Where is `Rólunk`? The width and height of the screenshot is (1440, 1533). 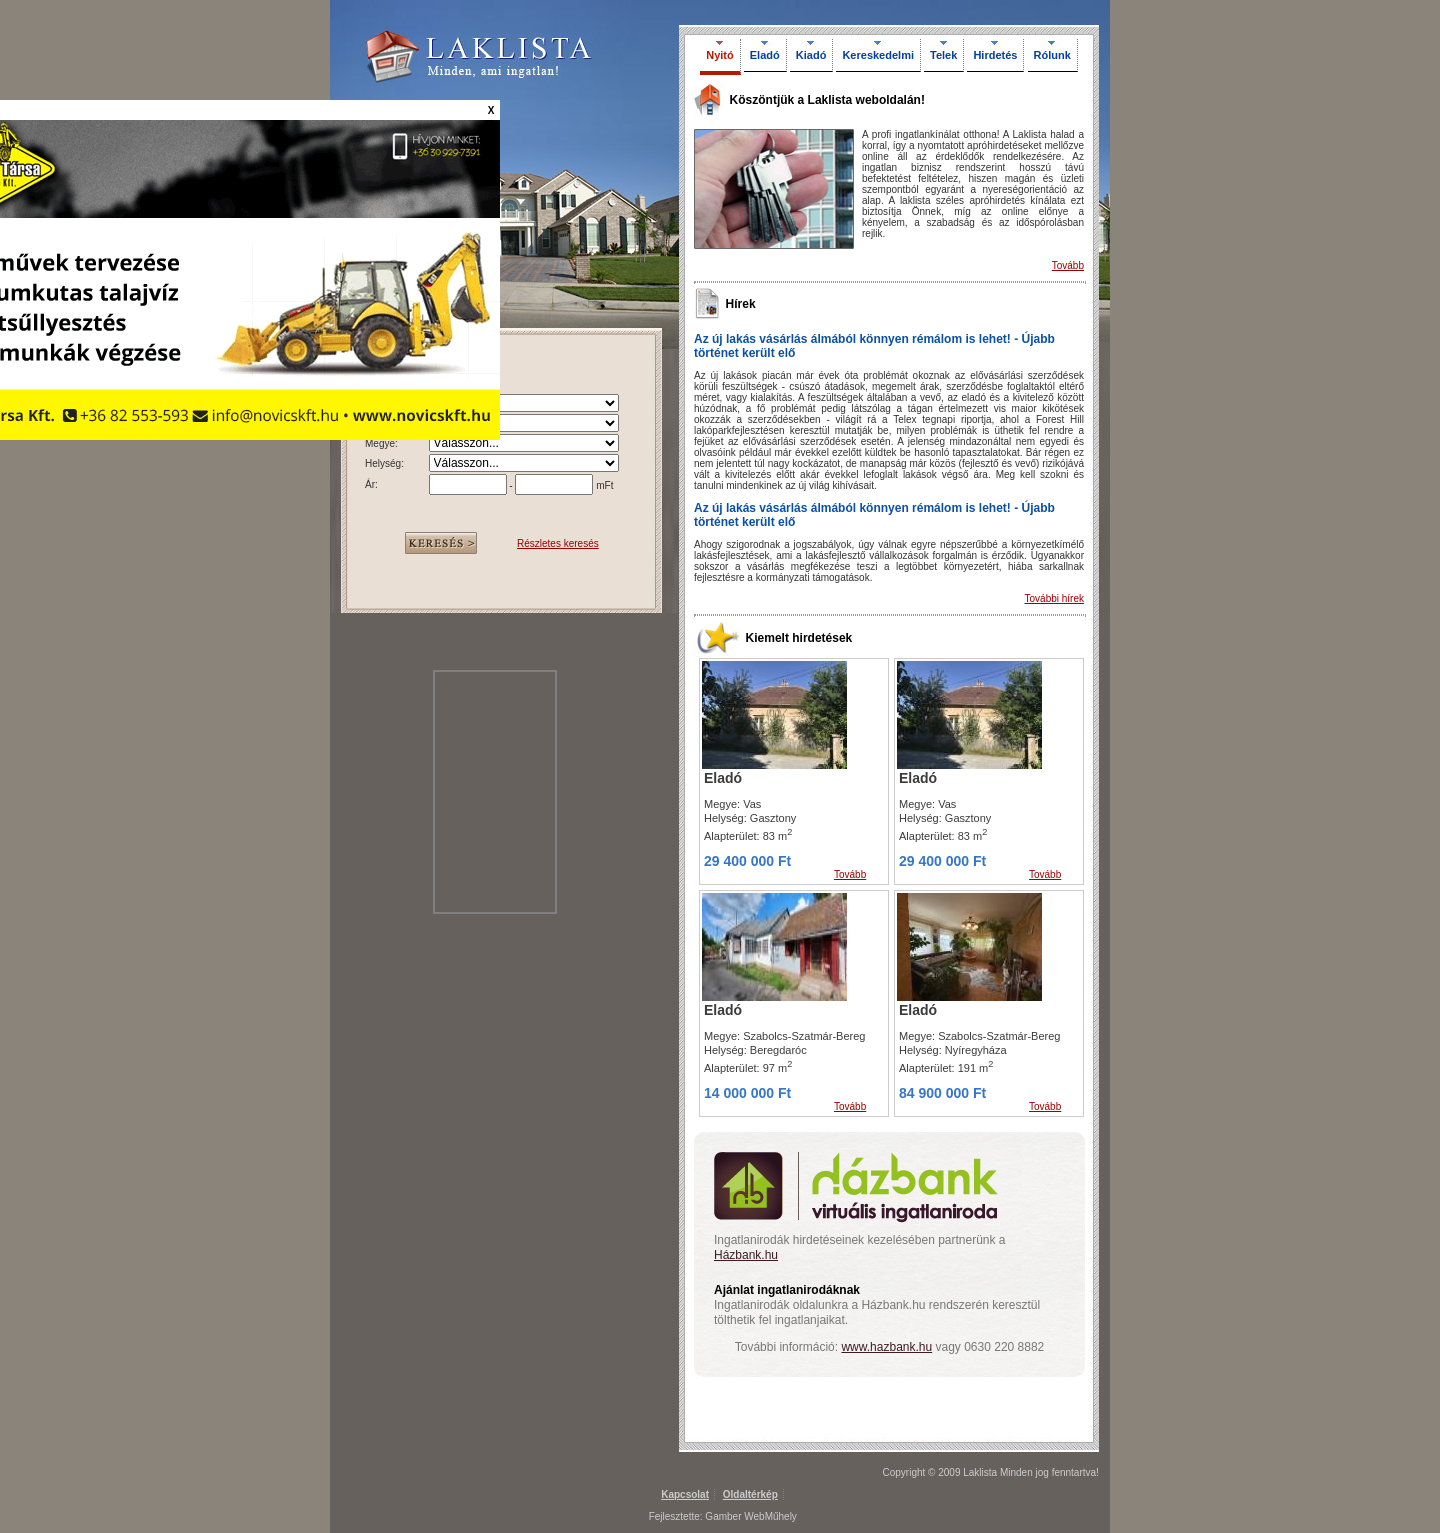
Rólunk is located at coordinates (1052, 55).